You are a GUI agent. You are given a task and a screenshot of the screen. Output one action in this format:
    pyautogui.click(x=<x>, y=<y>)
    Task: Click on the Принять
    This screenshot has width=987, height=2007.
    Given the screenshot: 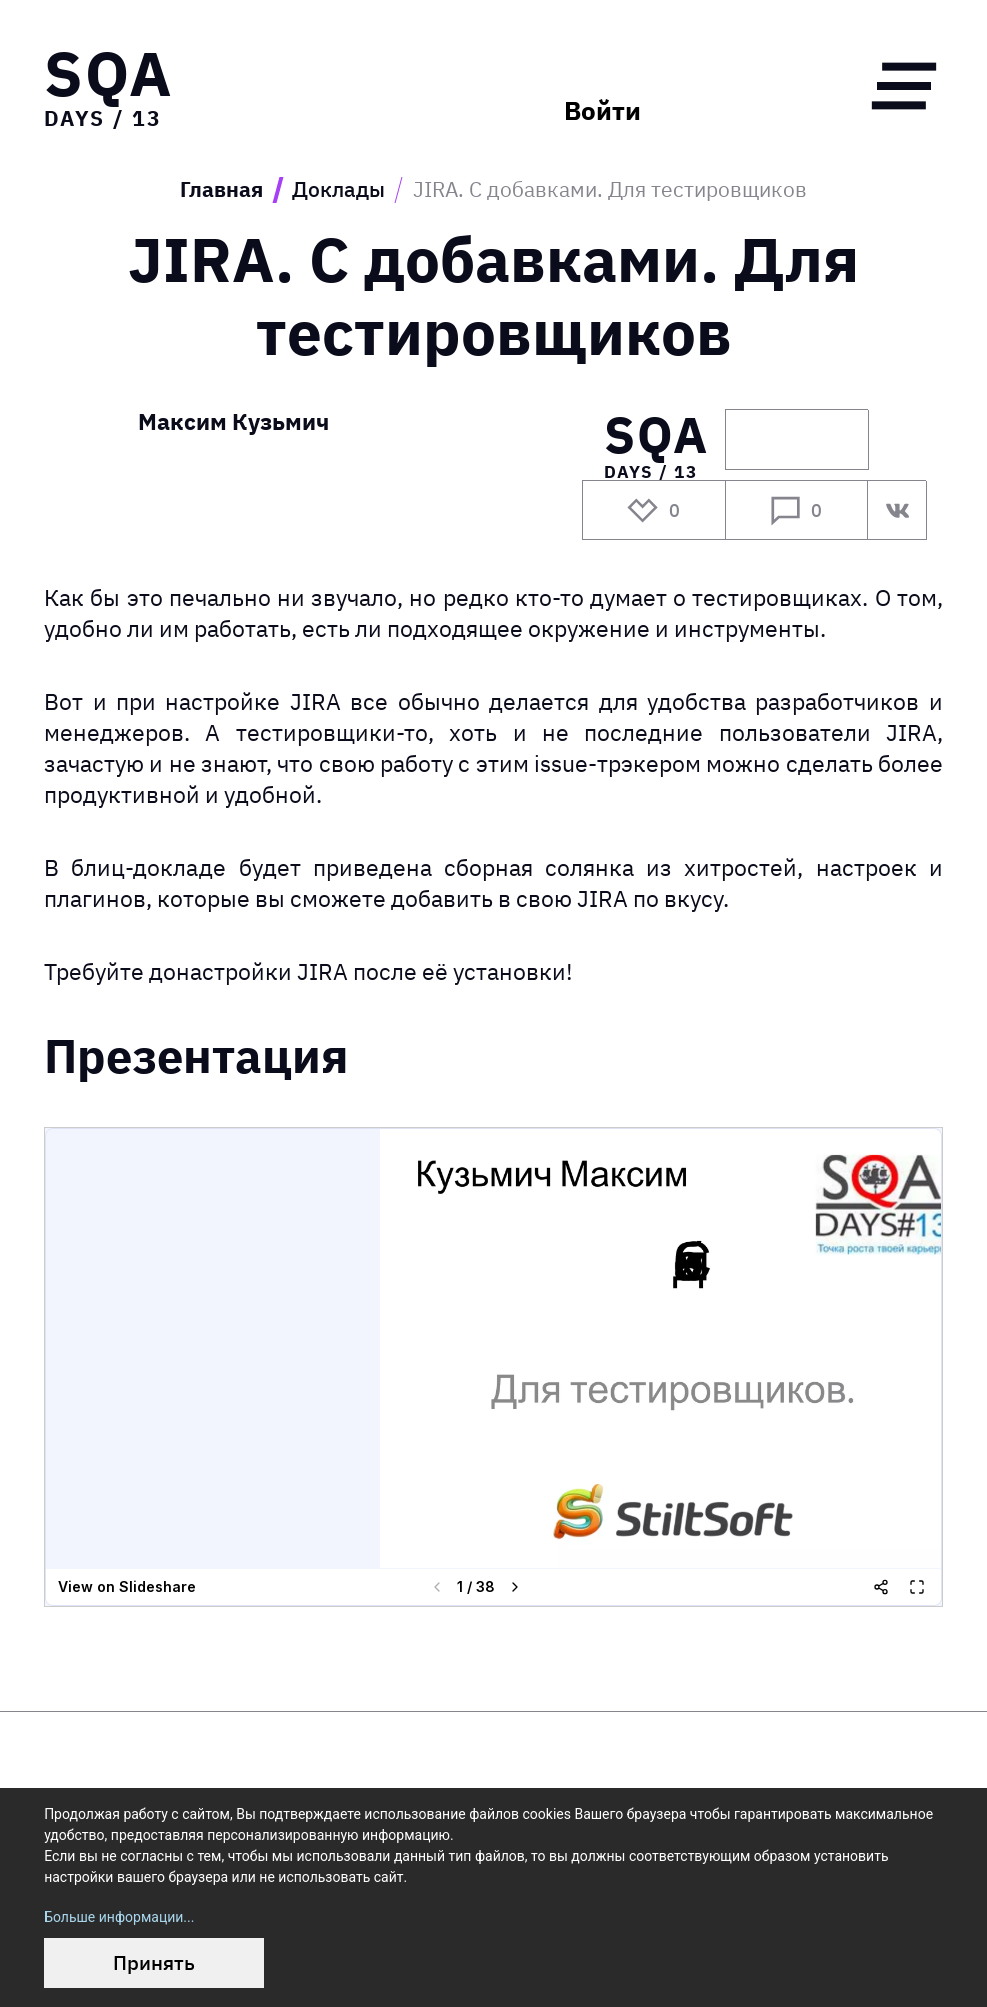 What is the action you would take?
    pyautogui.click(x=154, y=1962)
    